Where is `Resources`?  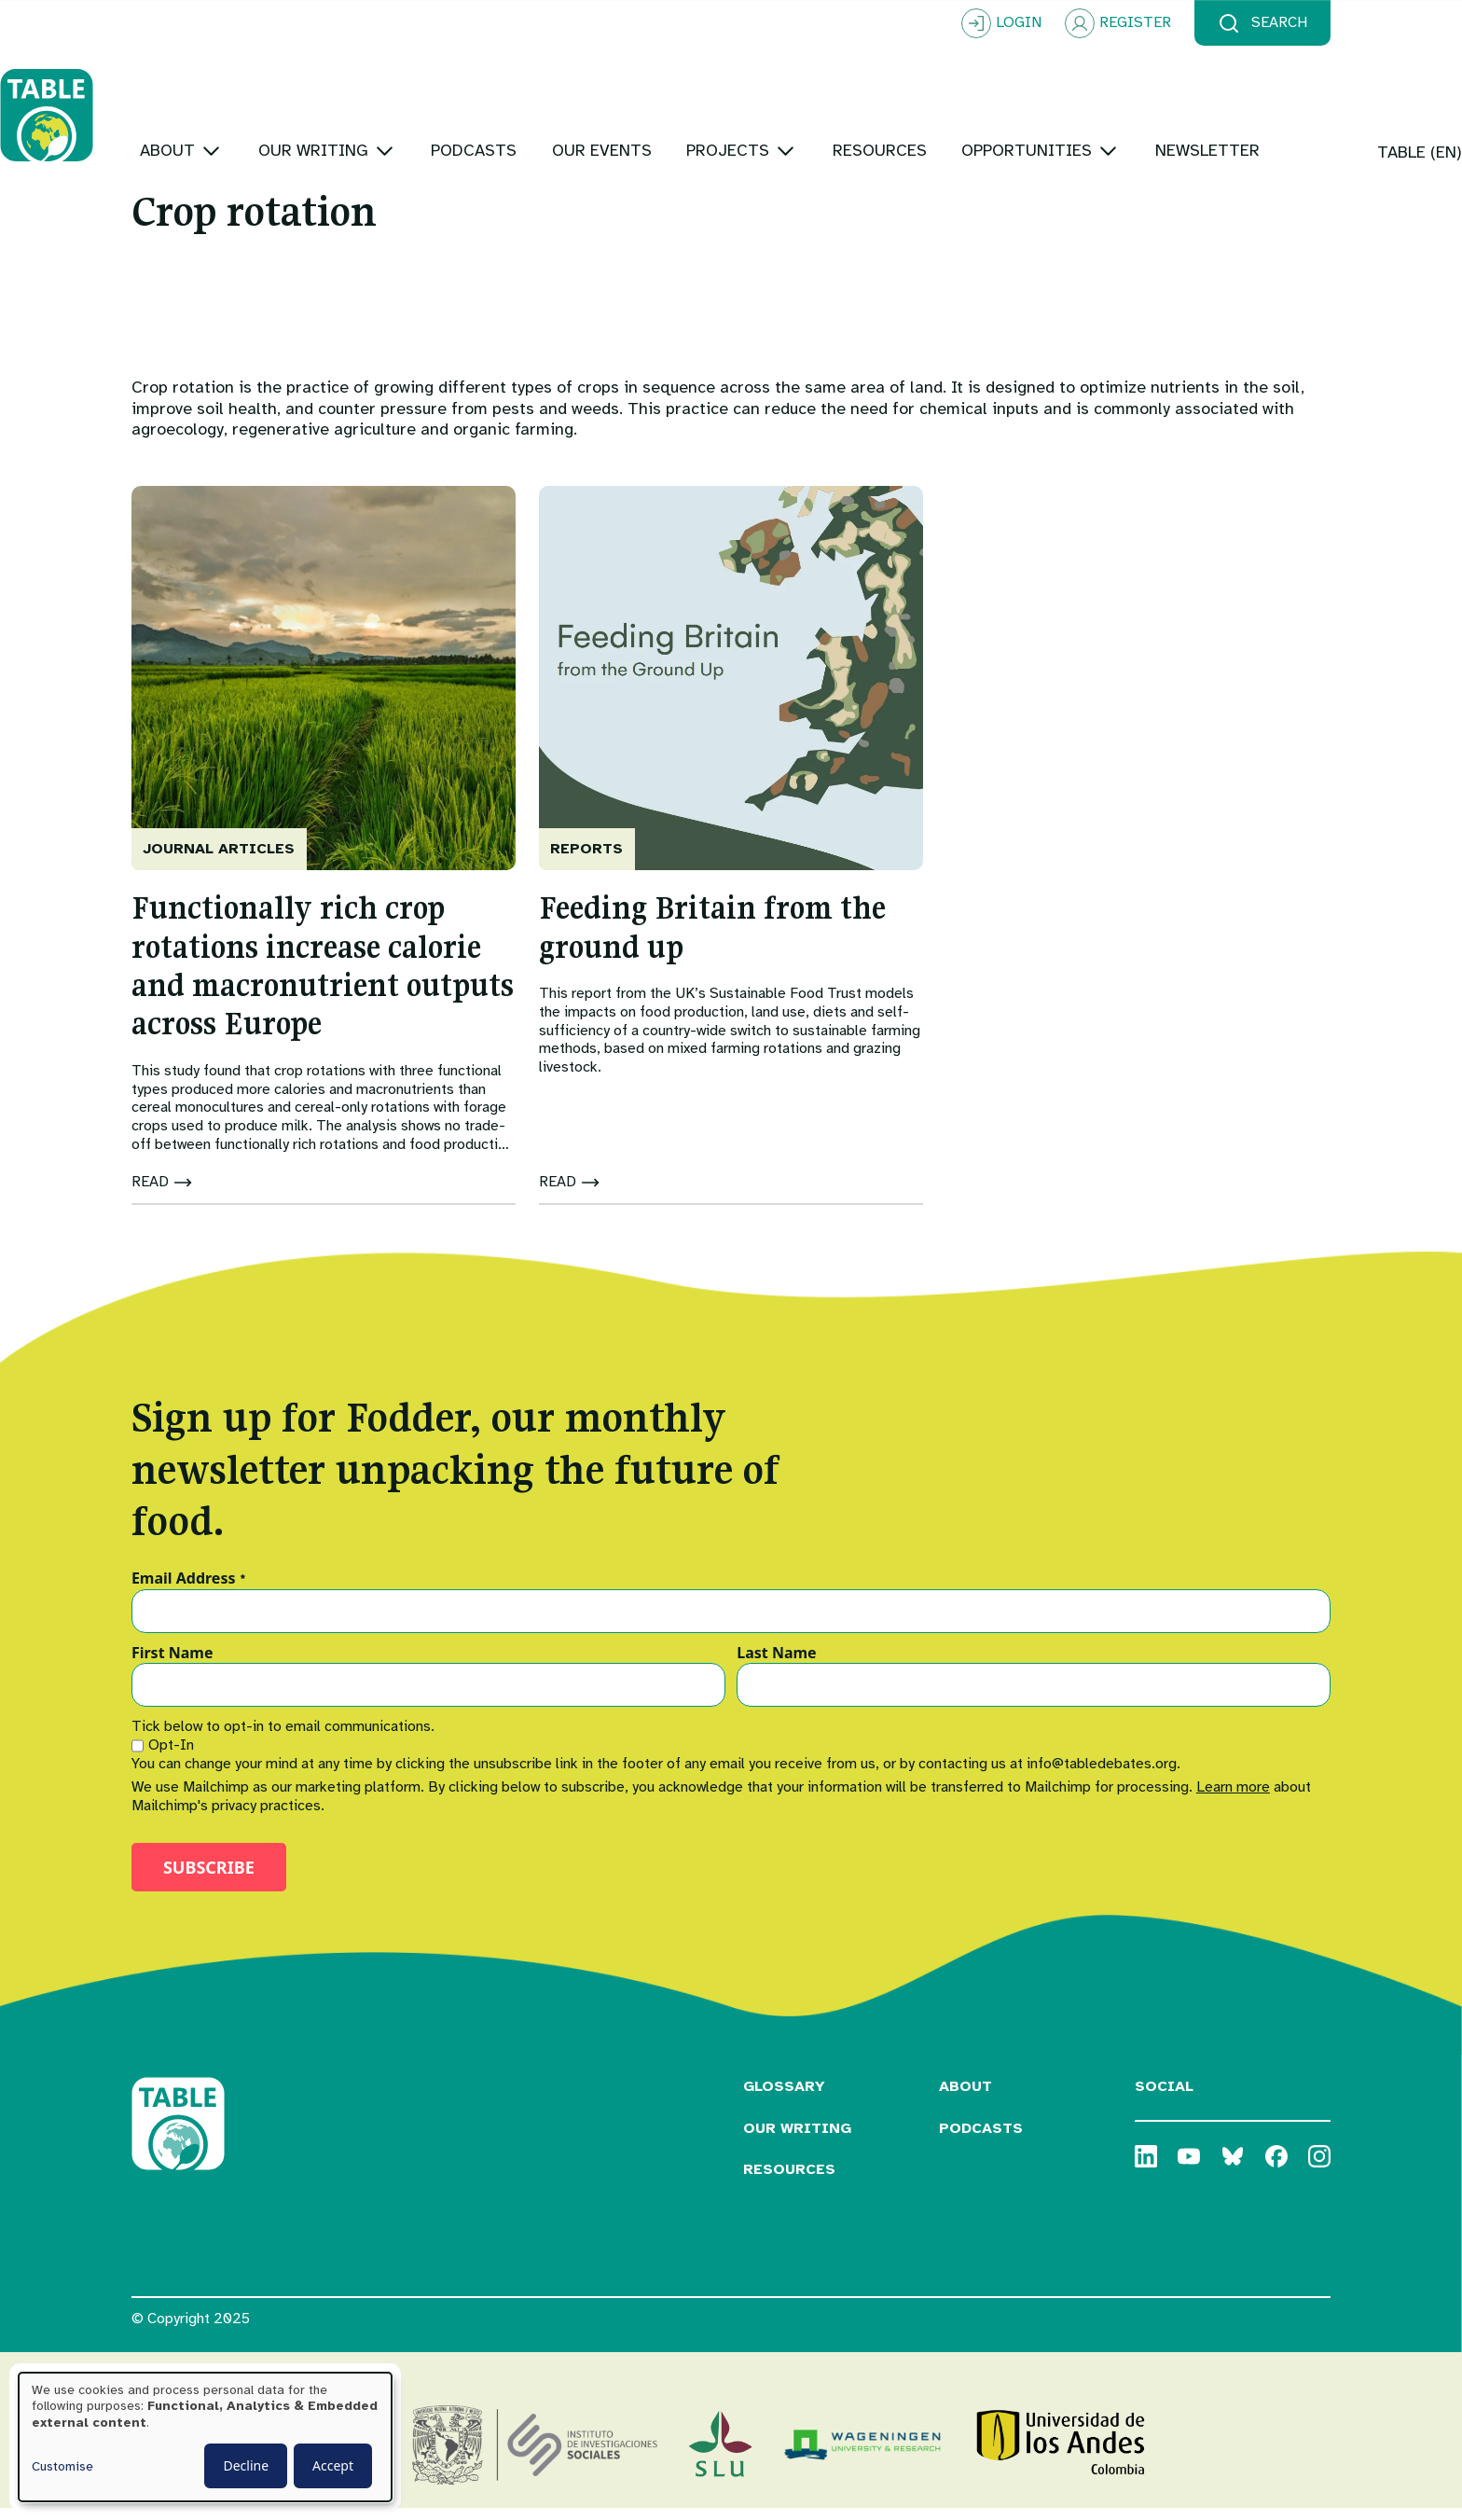
Resources is located at coordinates (789, 2181).